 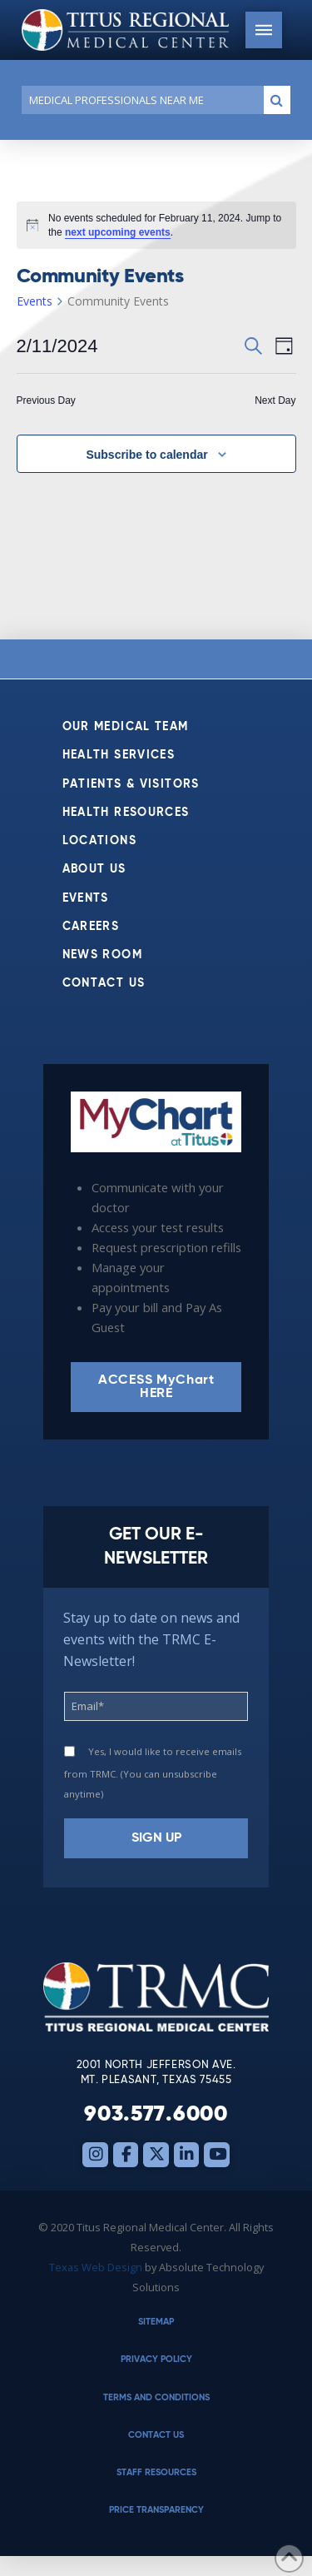 What do you see at coordinates (139, 100) in the screenshot?
I see `[Conduct a search]` at bounding box center [139, 100].